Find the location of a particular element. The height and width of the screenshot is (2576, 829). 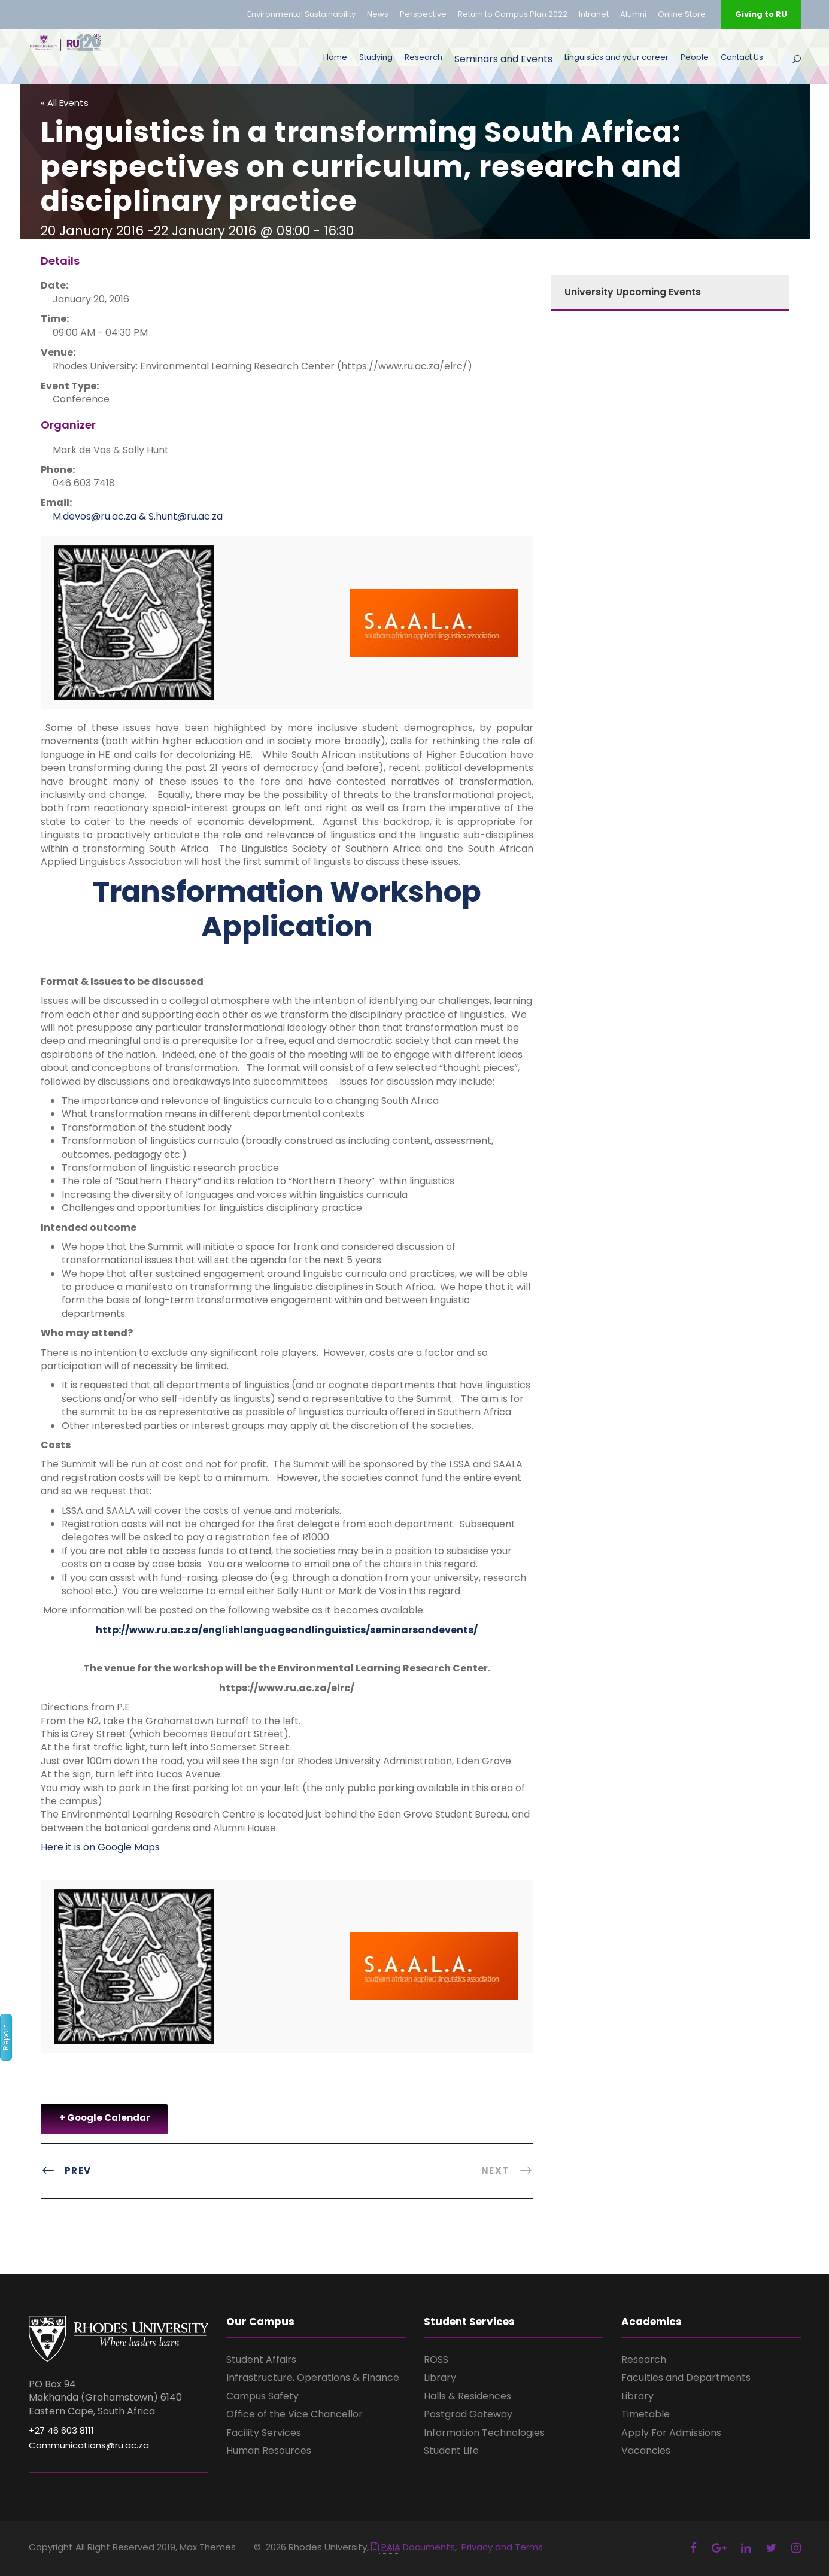

Student Life is located at coordinates (451, 2450).